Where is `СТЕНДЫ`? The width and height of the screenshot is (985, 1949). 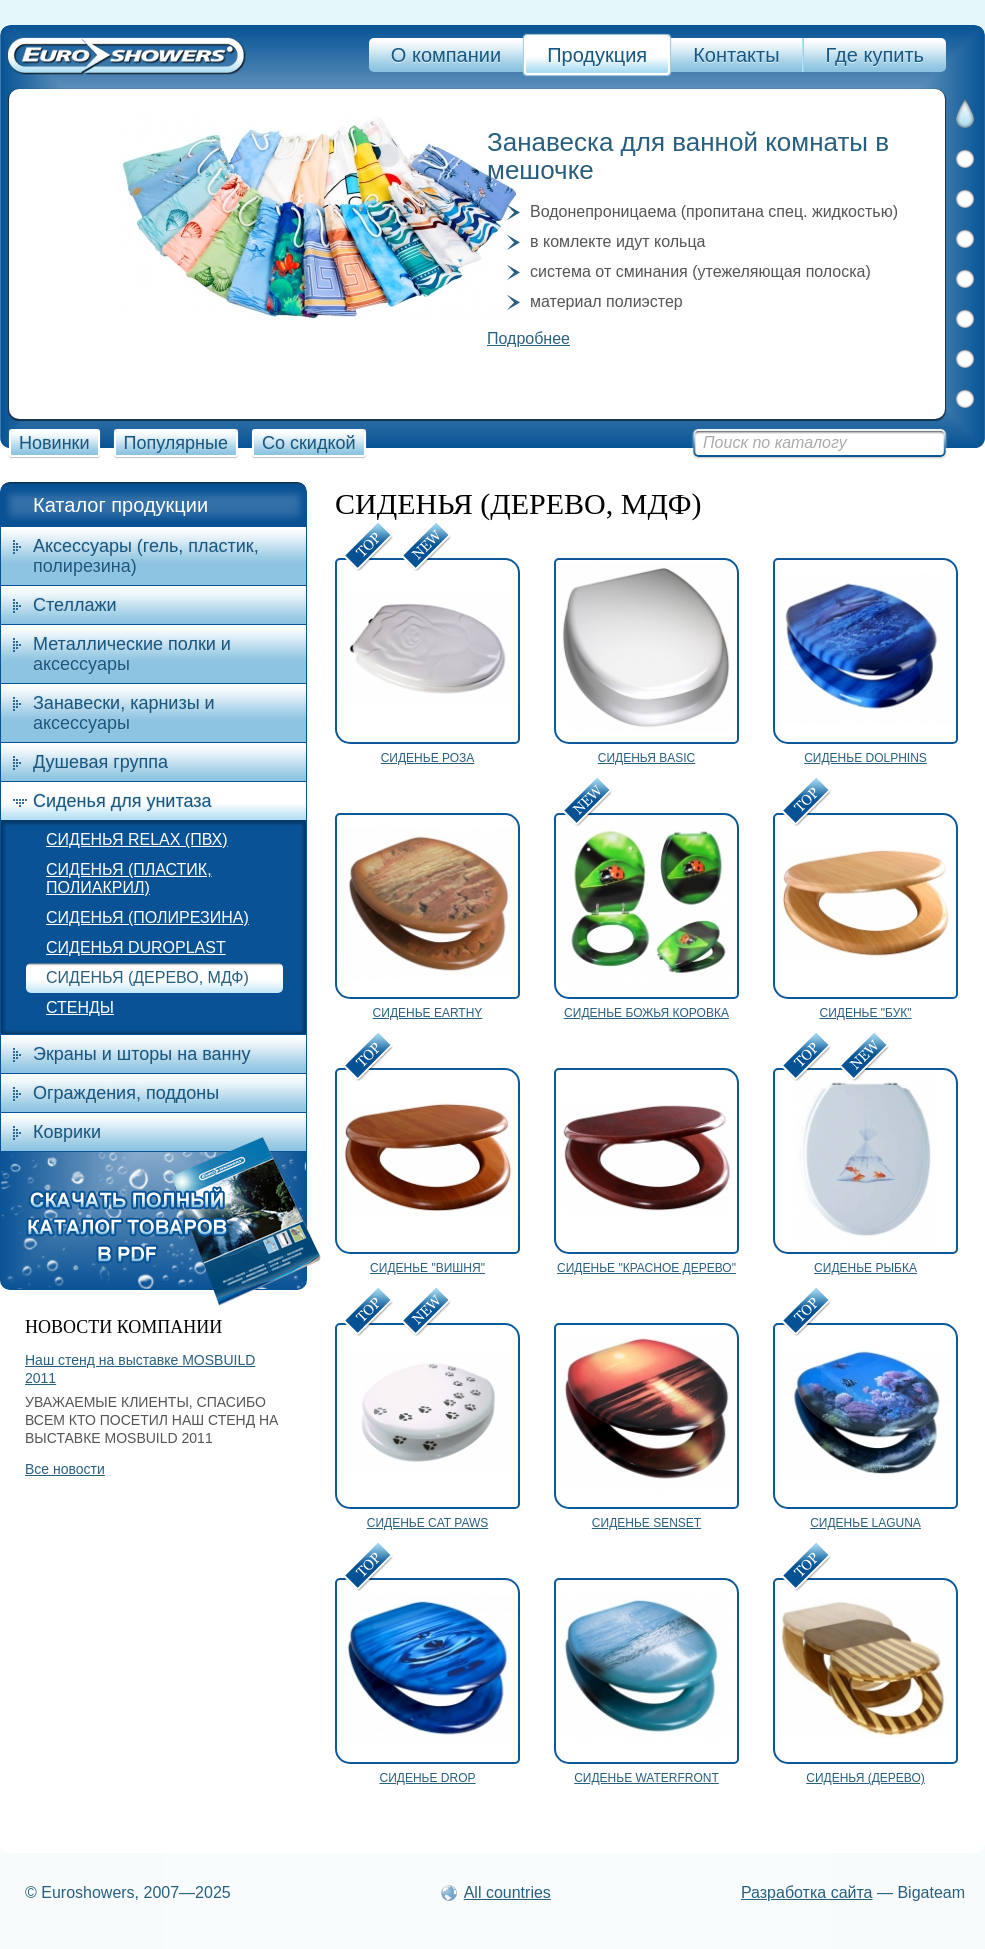 СТЕНДЫ is located at coordinates (80, 1007).